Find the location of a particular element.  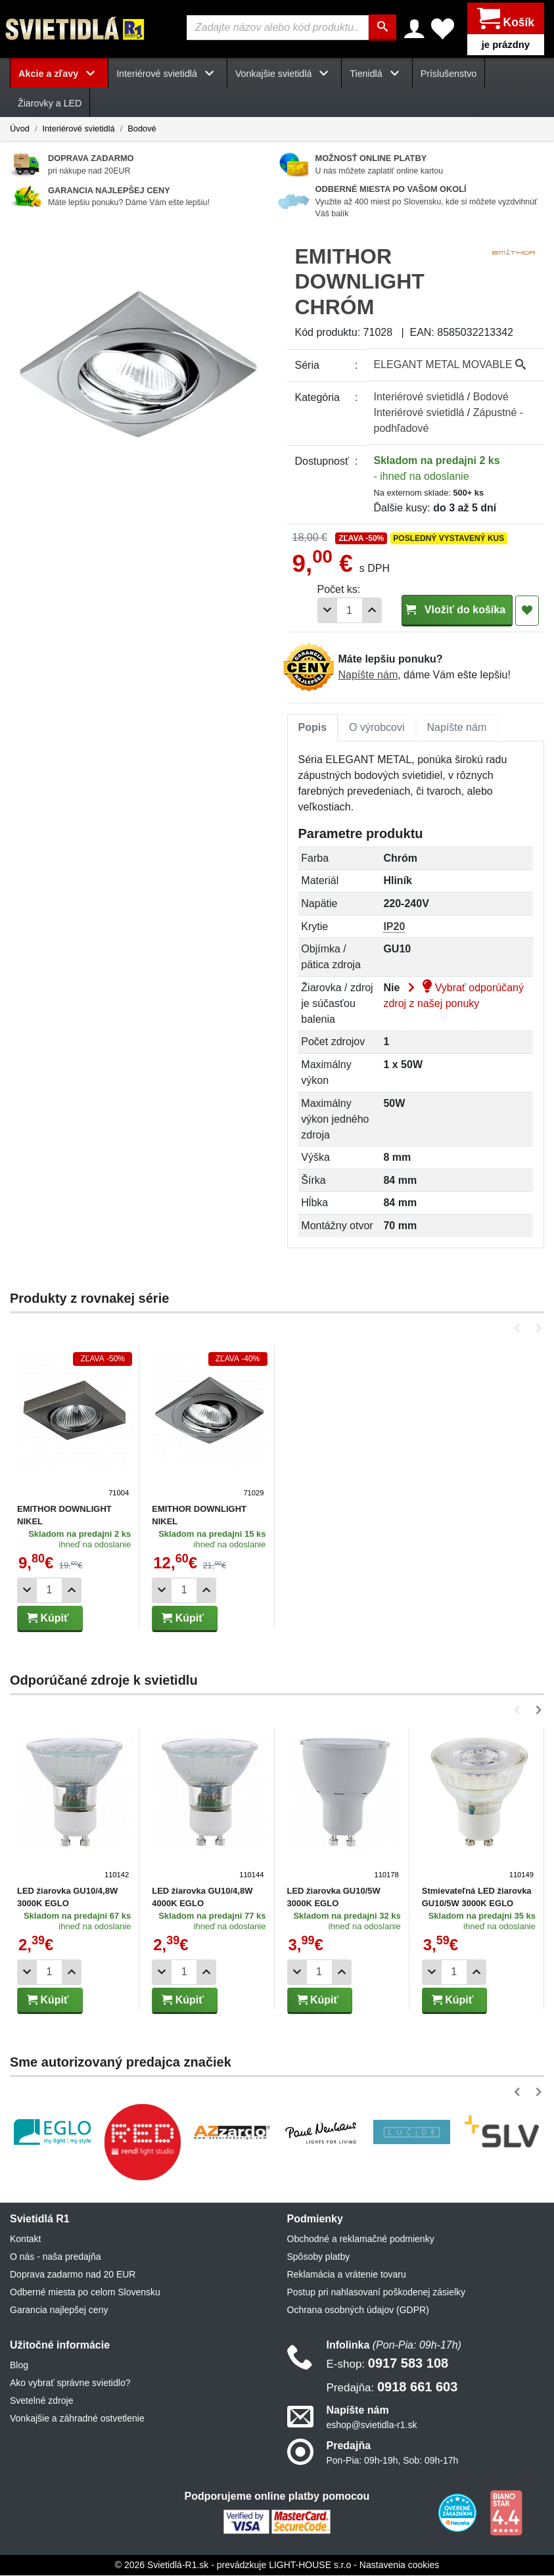

Postup pri nahlasovaní poškodenej zásielky is located at coordinates (376, 2292).